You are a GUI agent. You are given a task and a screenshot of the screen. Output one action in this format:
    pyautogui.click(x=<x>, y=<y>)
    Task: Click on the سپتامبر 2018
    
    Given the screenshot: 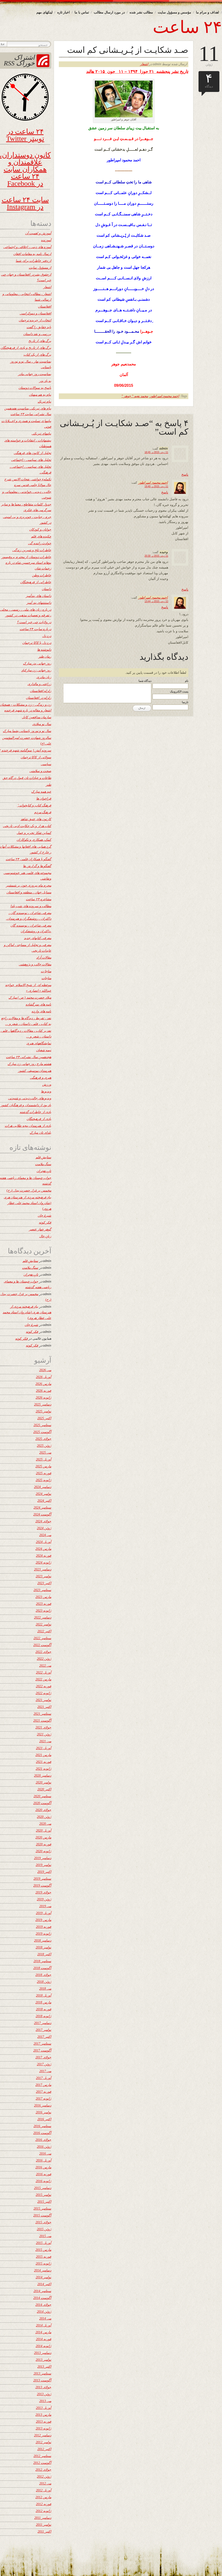 What is the action you would take?
    pyautogui.click(x=42, y=1961)
    